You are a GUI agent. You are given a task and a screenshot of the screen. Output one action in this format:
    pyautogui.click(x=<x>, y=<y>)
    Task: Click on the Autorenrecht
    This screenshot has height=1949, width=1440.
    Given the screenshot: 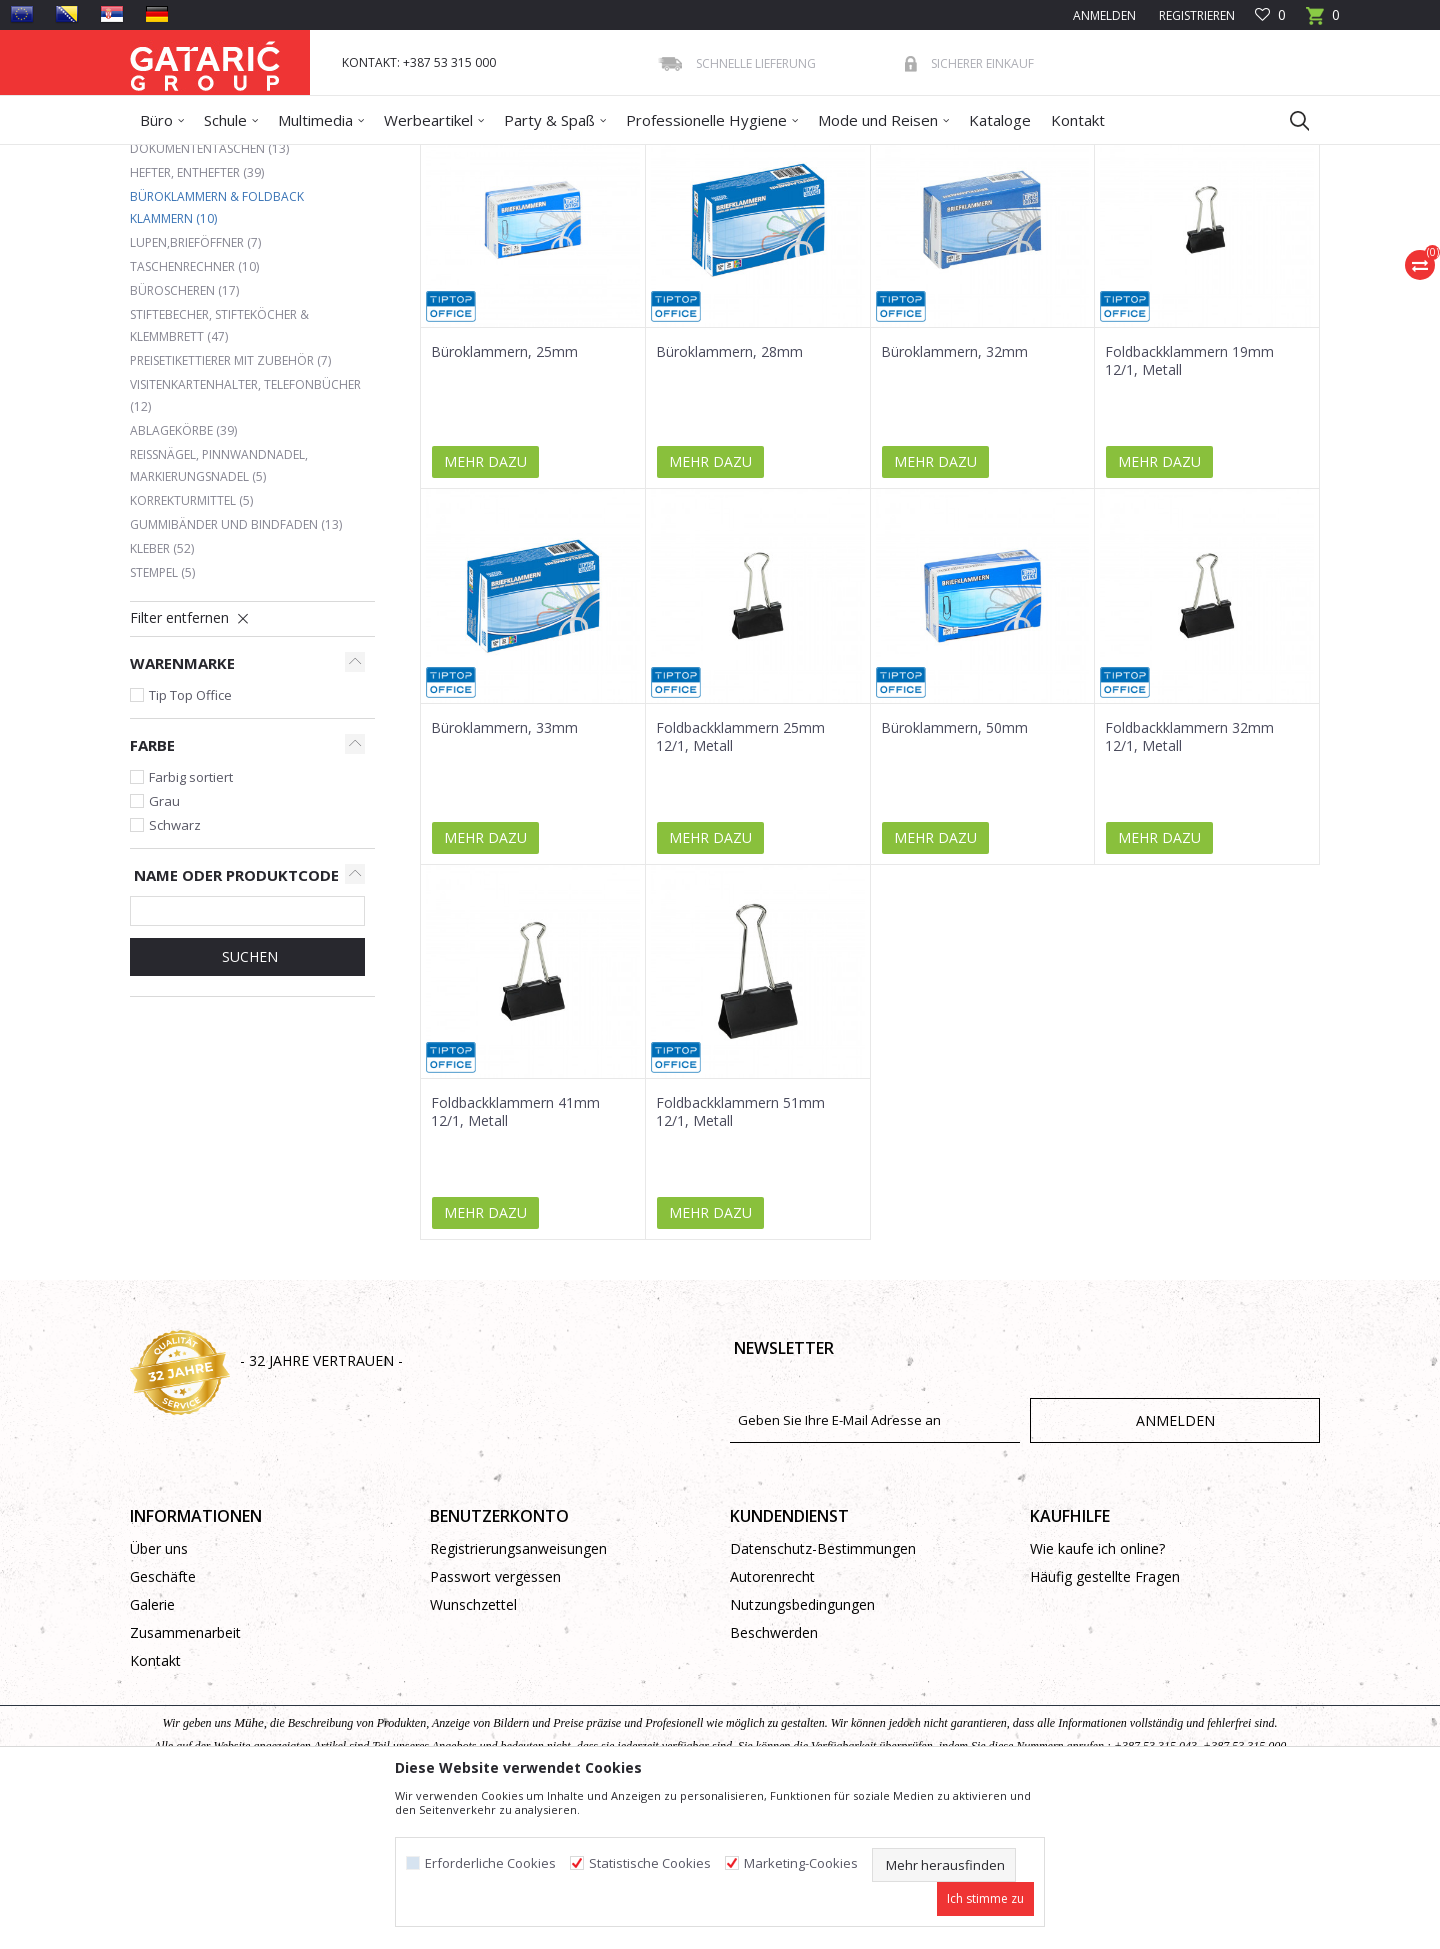 What is the action you would take?
    pyautogui.click(x=772, y=1721)
    